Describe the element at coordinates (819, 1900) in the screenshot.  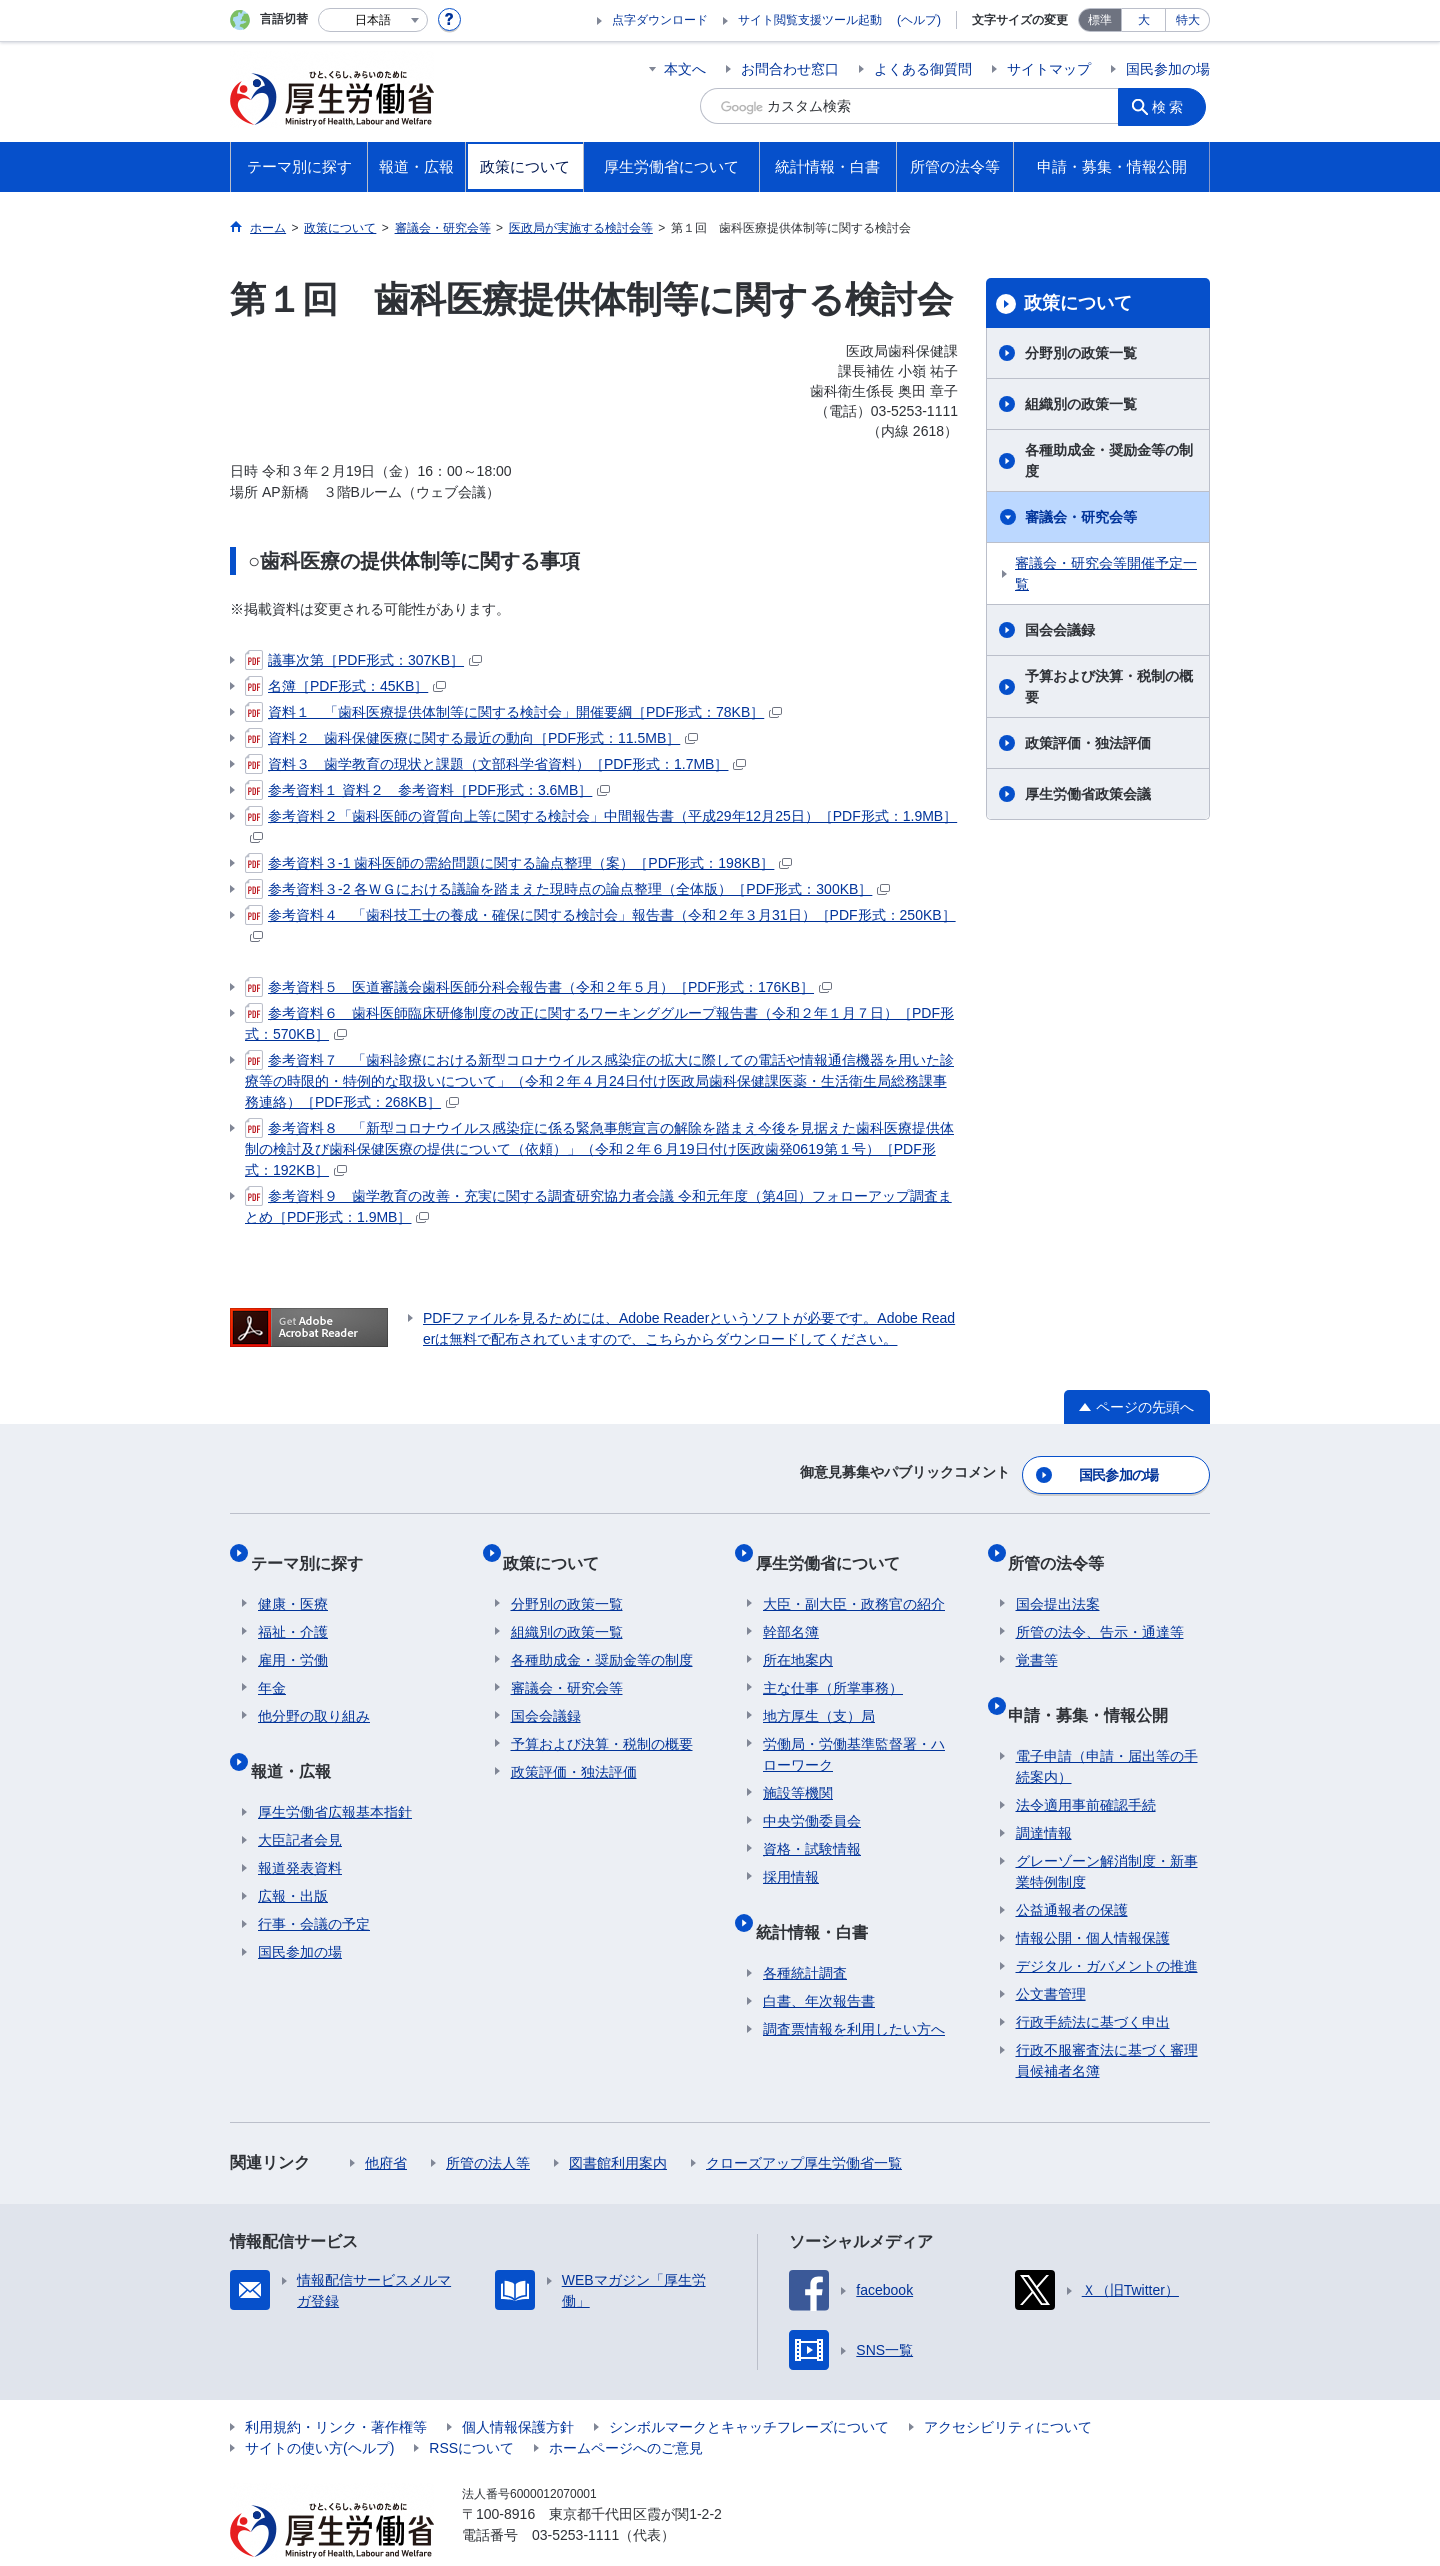
I see `統計情報・白書` at that location.